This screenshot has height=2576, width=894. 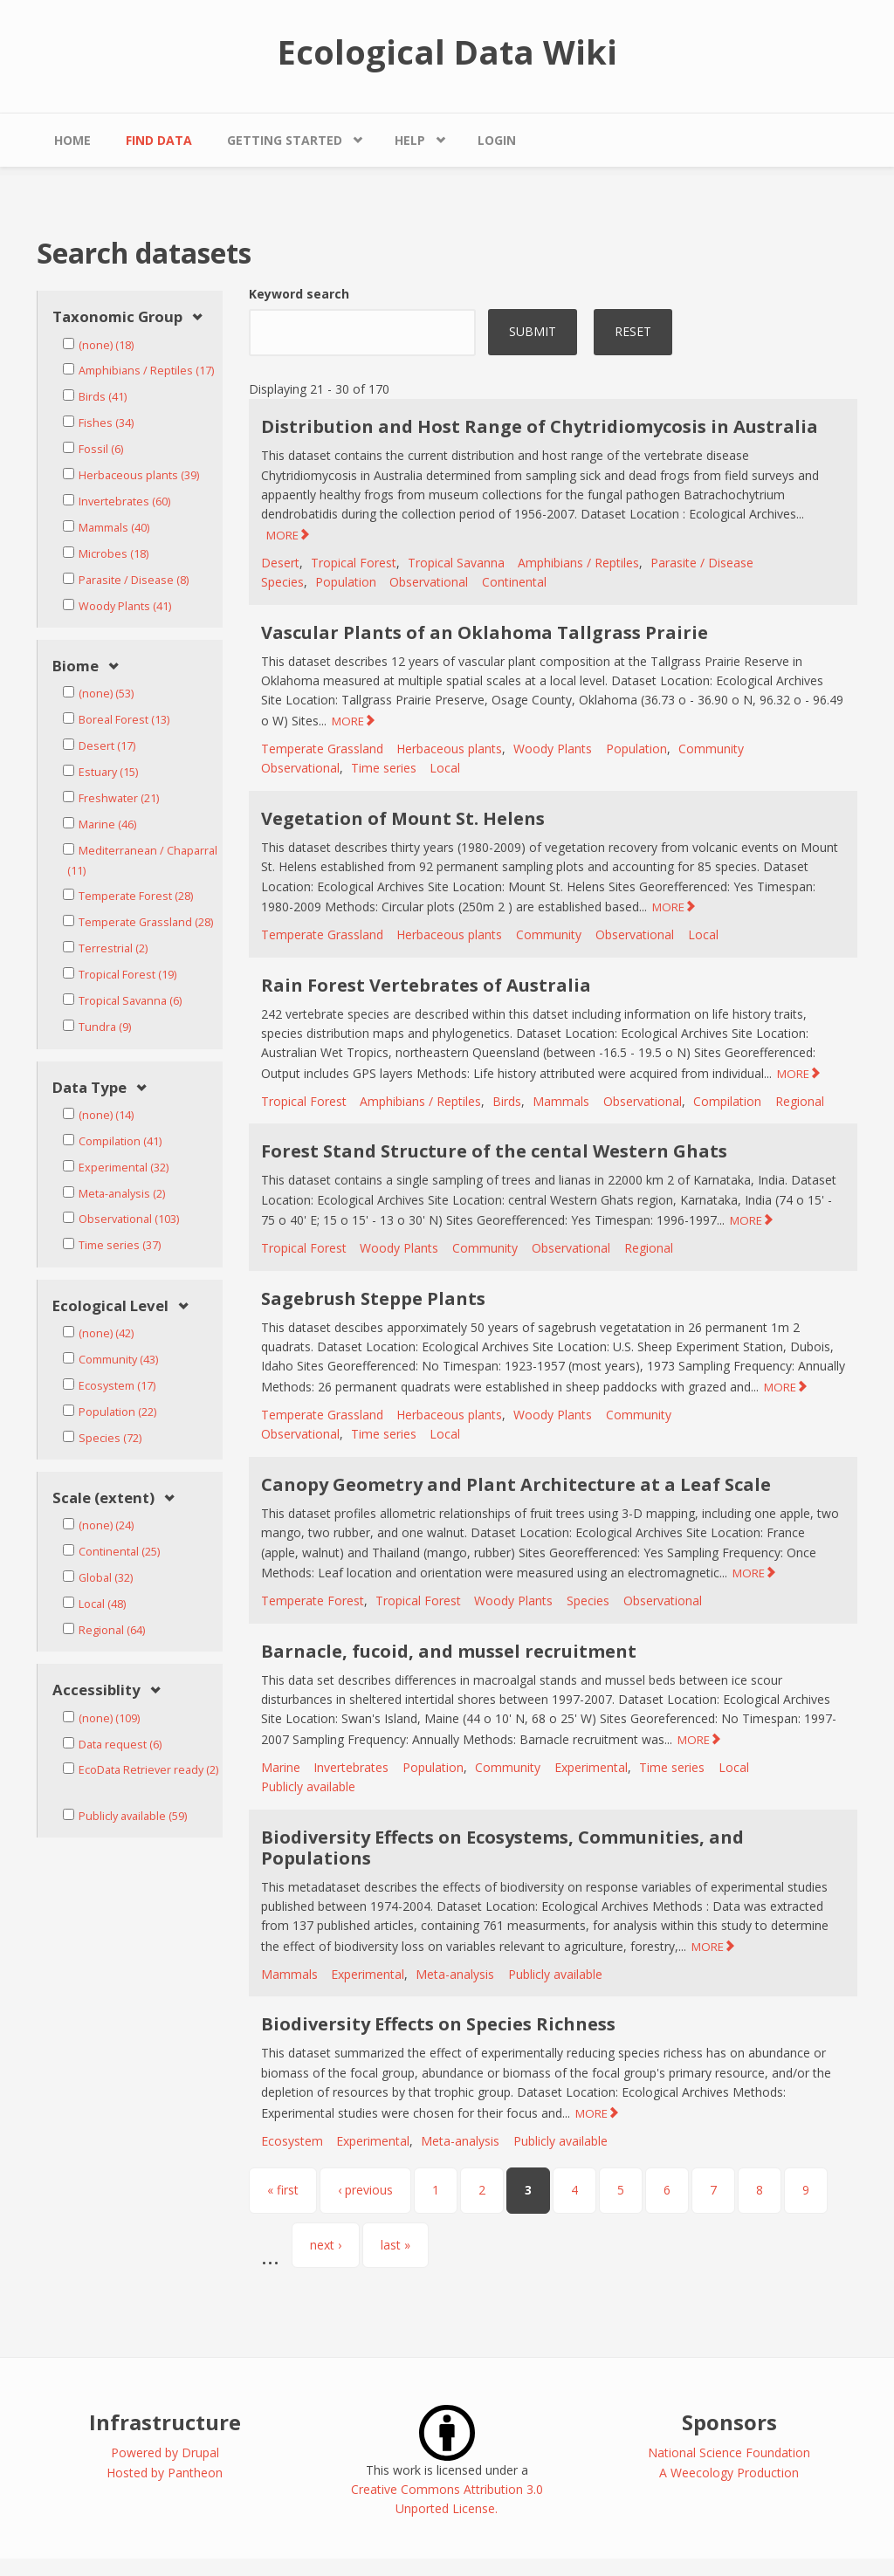 I want to click on Publicly available (59), so click(x=133, y=1816).